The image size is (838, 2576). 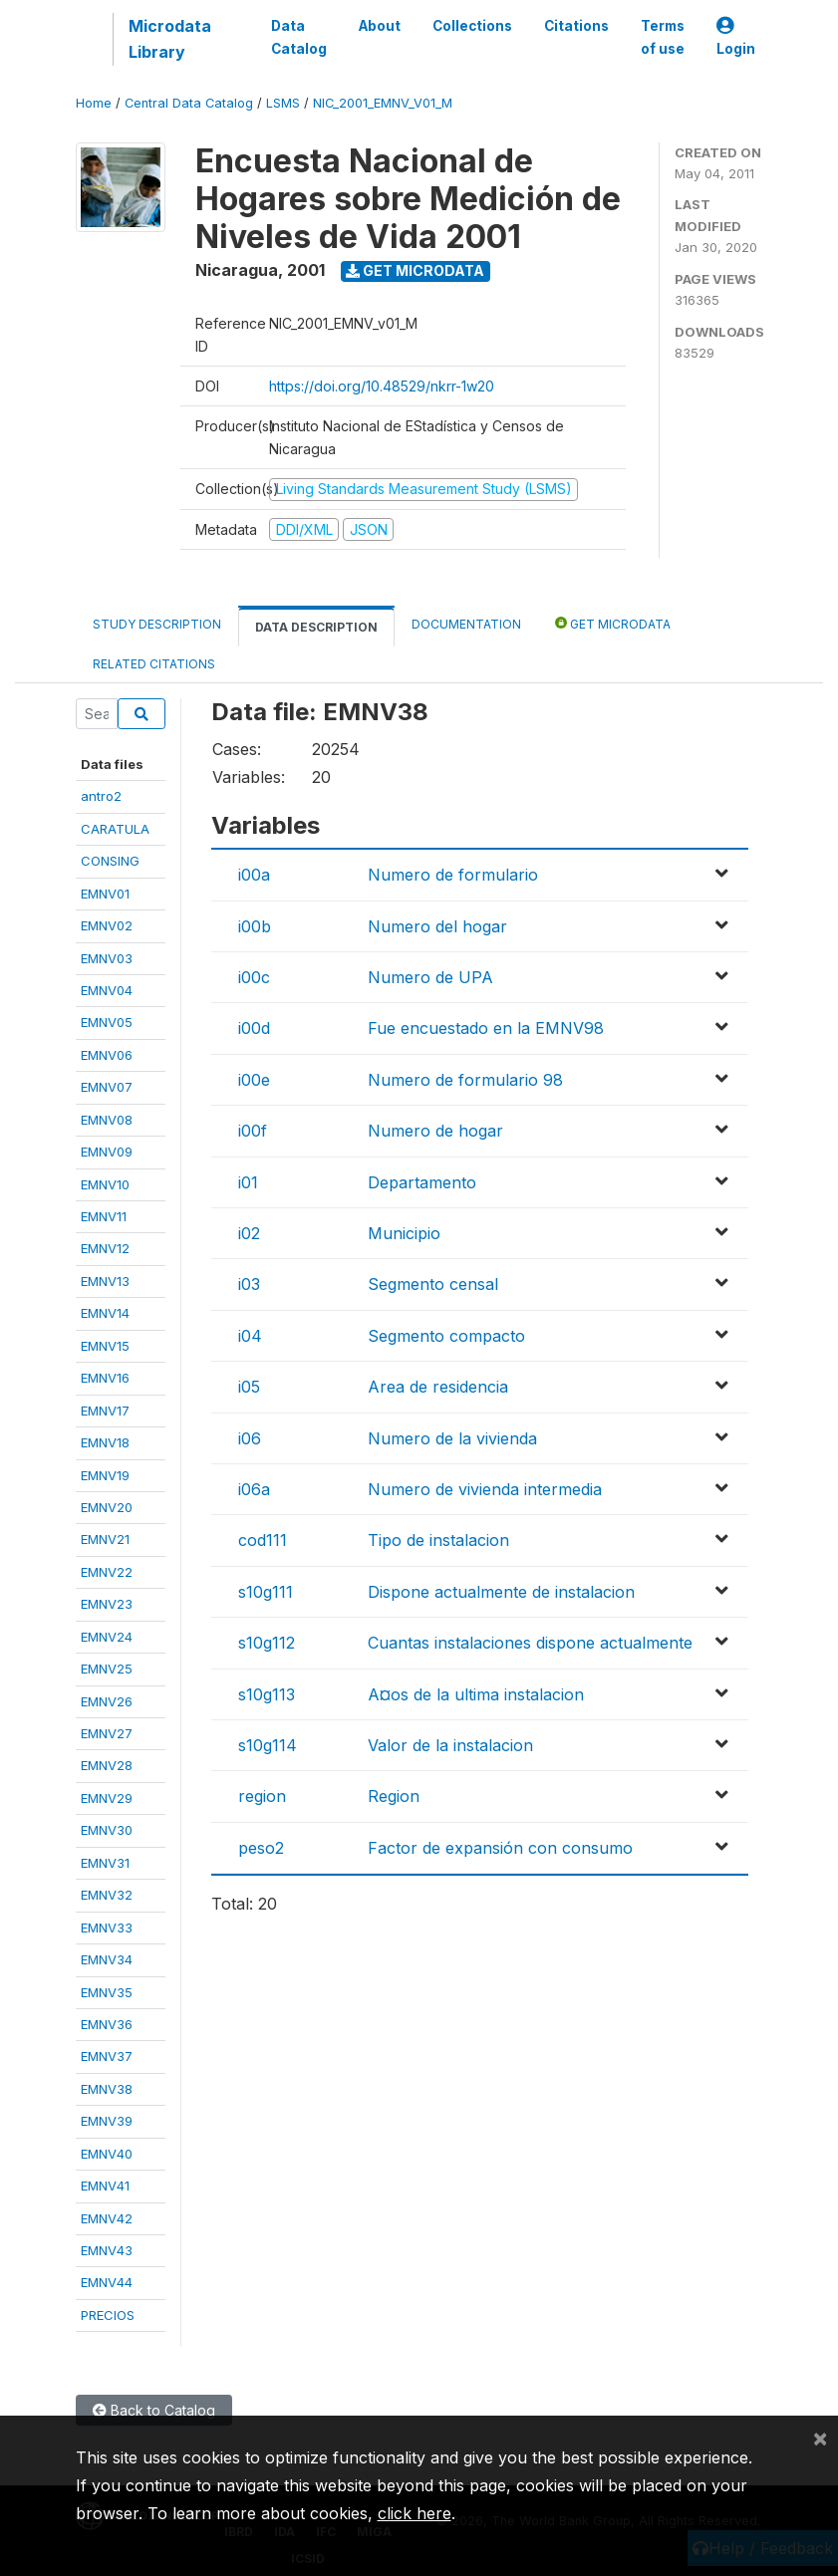 What do you see at coordinates (452, 1438) in the screenshot?
I see `Numero de la vivienda` at bounding box center [452, 1438].